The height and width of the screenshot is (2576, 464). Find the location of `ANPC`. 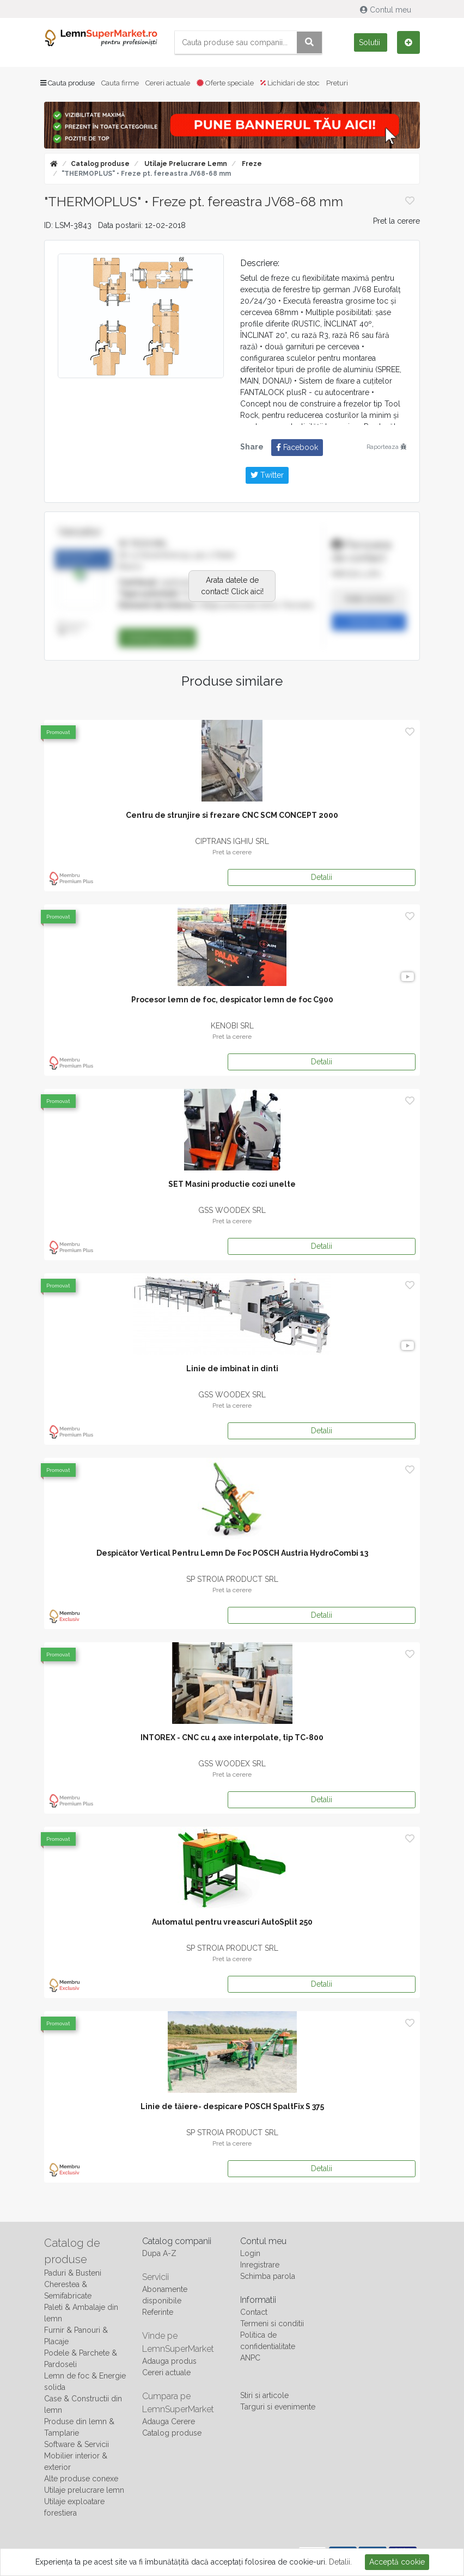

ANPC is located at coordinates (250, 2357).